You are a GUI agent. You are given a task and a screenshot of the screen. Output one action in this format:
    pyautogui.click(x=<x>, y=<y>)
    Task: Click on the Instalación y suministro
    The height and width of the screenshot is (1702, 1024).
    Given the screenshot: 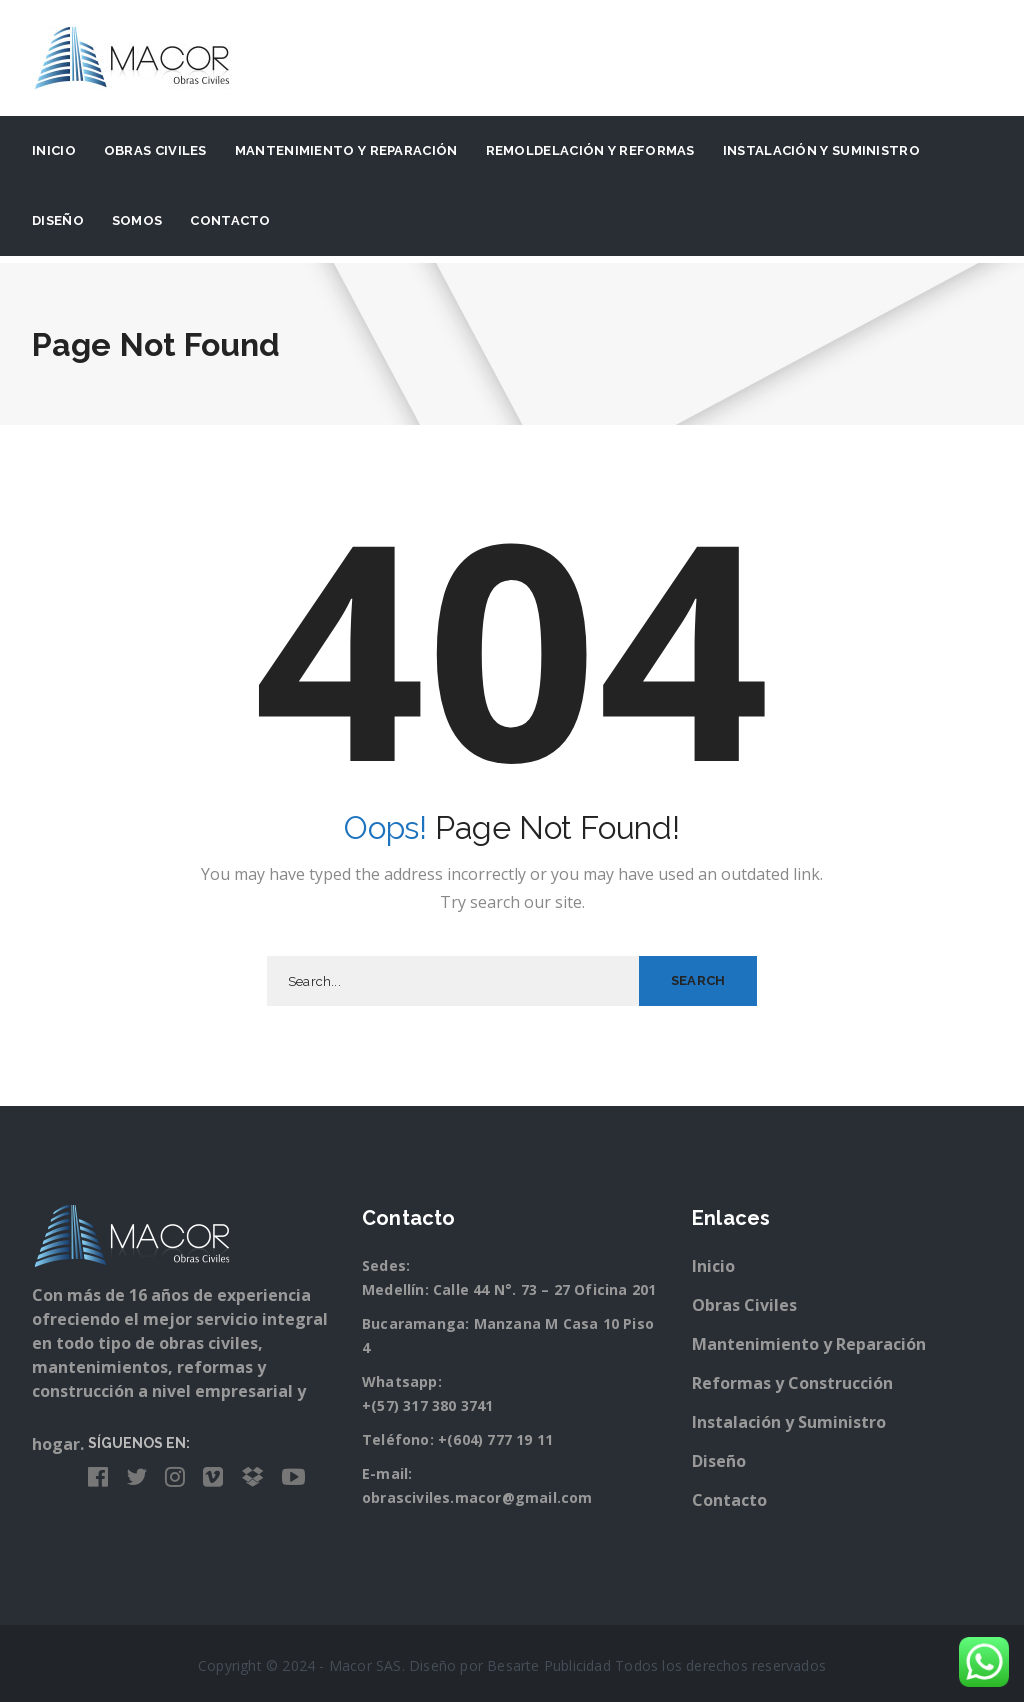 What is the action you would take?
    pyautogui.click(x=821, y=150)
    